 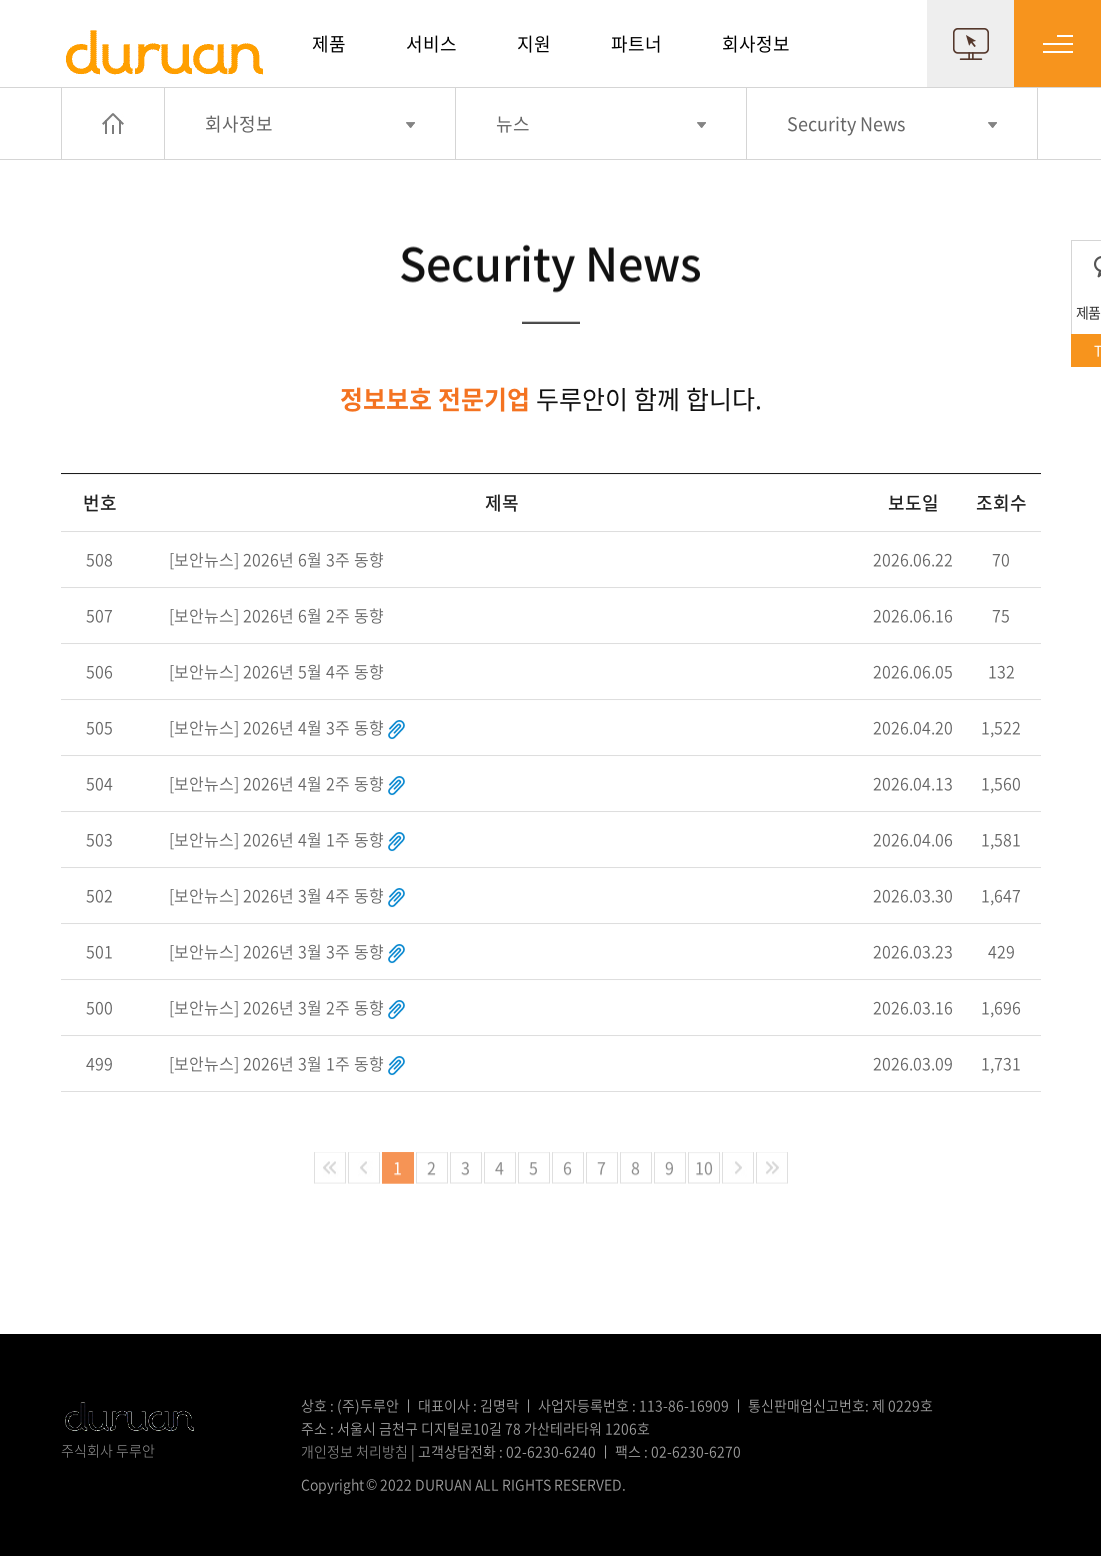 I want to click on 지원, so click(x=534, y=43).